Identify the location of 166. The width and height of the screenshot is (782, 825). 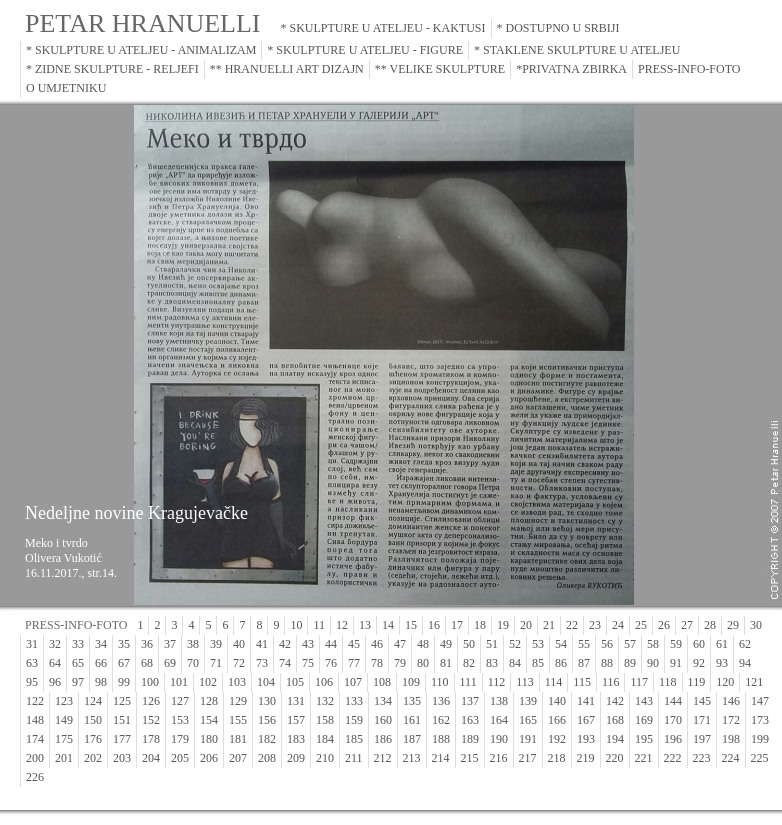
(557, 720).